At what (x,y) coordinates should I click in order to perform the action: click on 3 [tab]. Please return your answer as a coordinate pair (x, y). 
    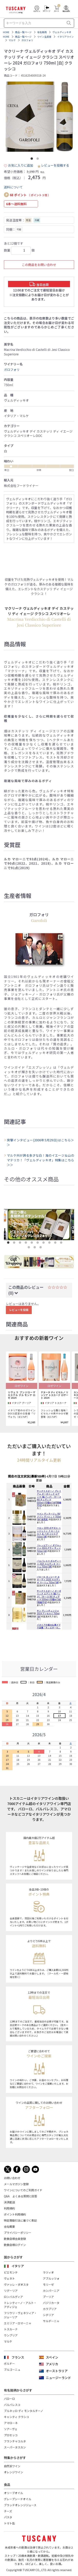
    Looking at the image, I should click on (21, 1243).